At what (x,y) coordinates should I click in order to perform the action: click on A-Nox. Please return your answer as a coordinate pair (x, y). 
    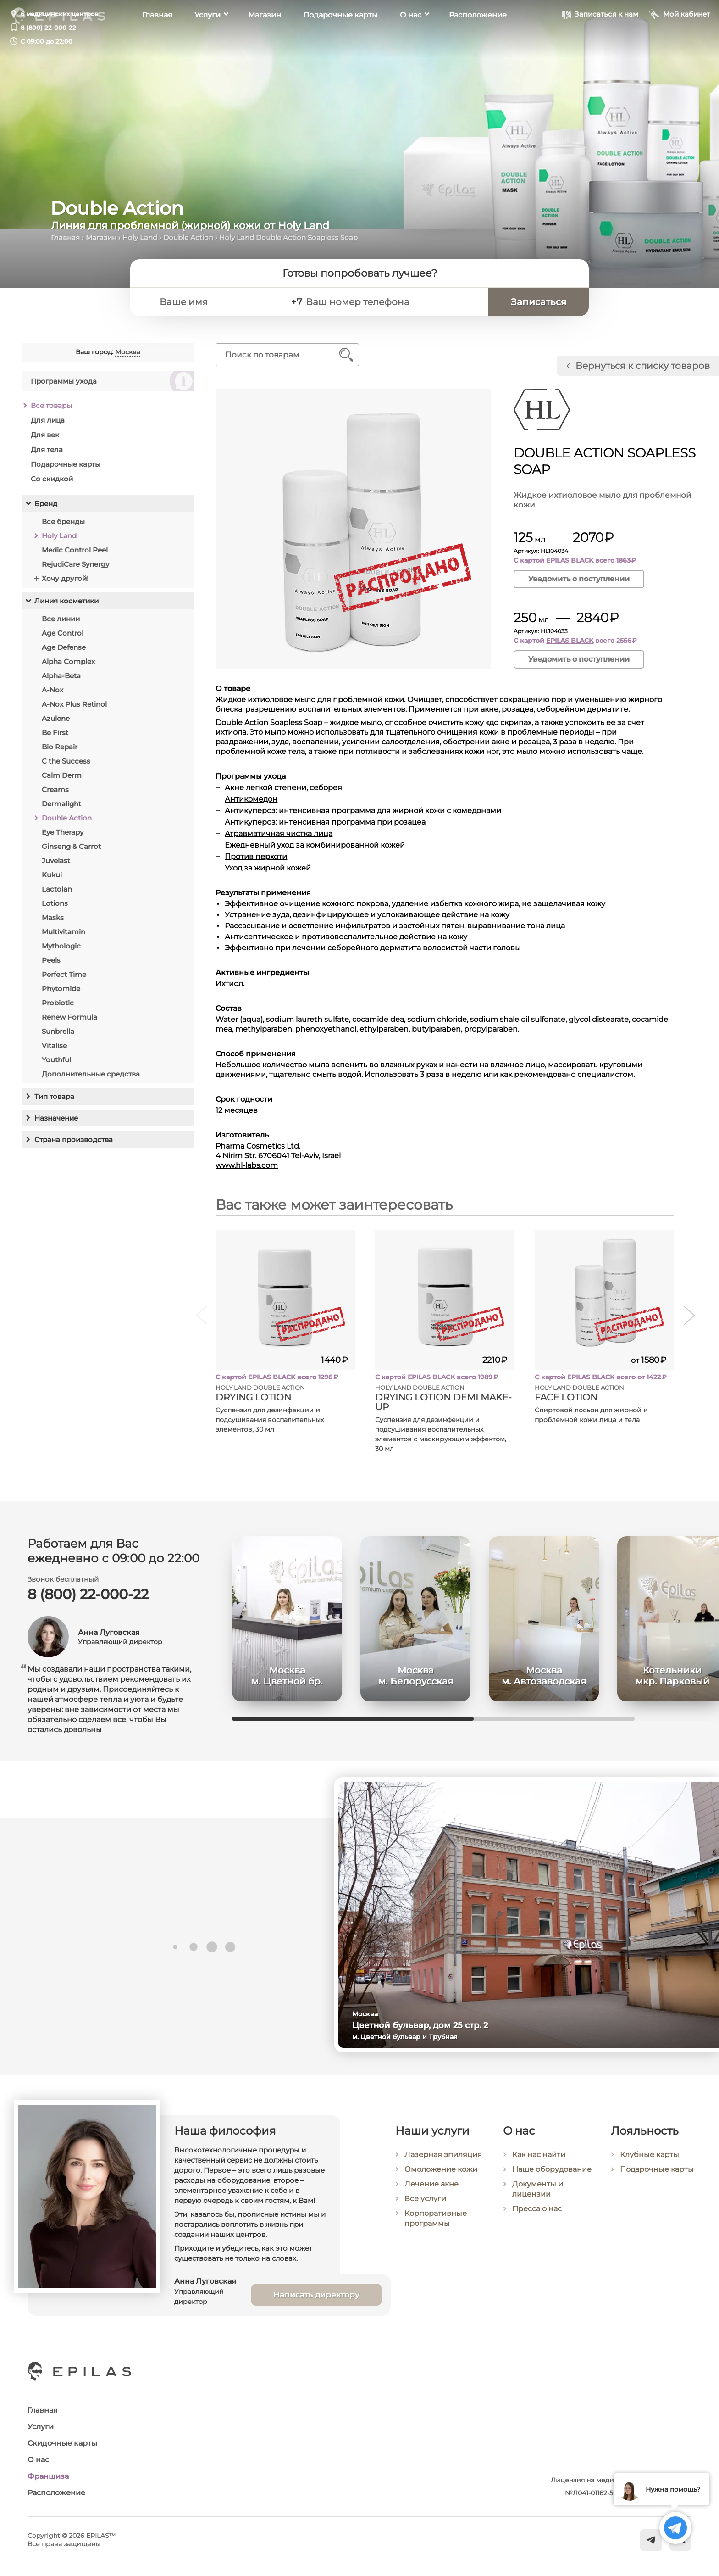
    Looking at the image, I should click on (52, 690).